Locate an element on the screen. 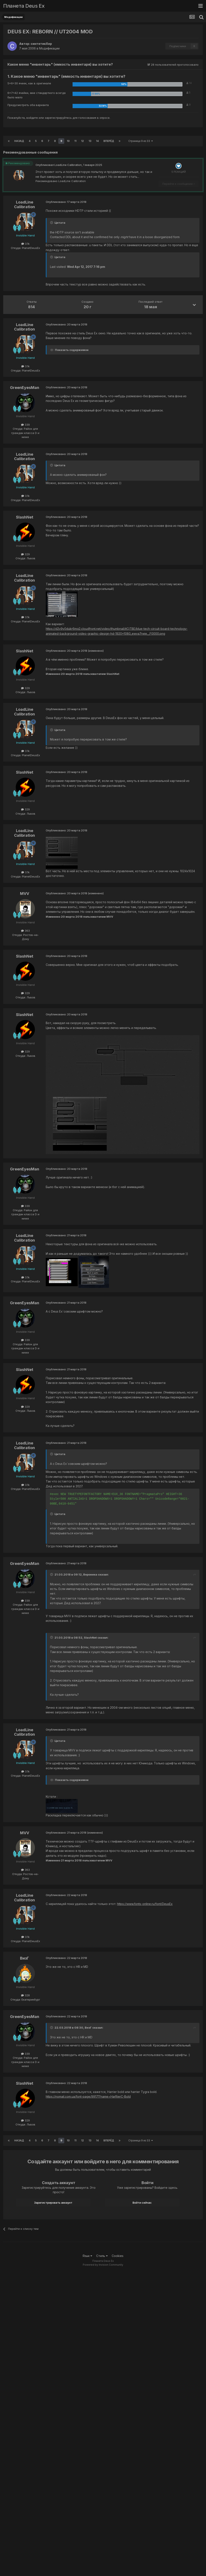  ВизГ is located at coordinates (24, 1958).